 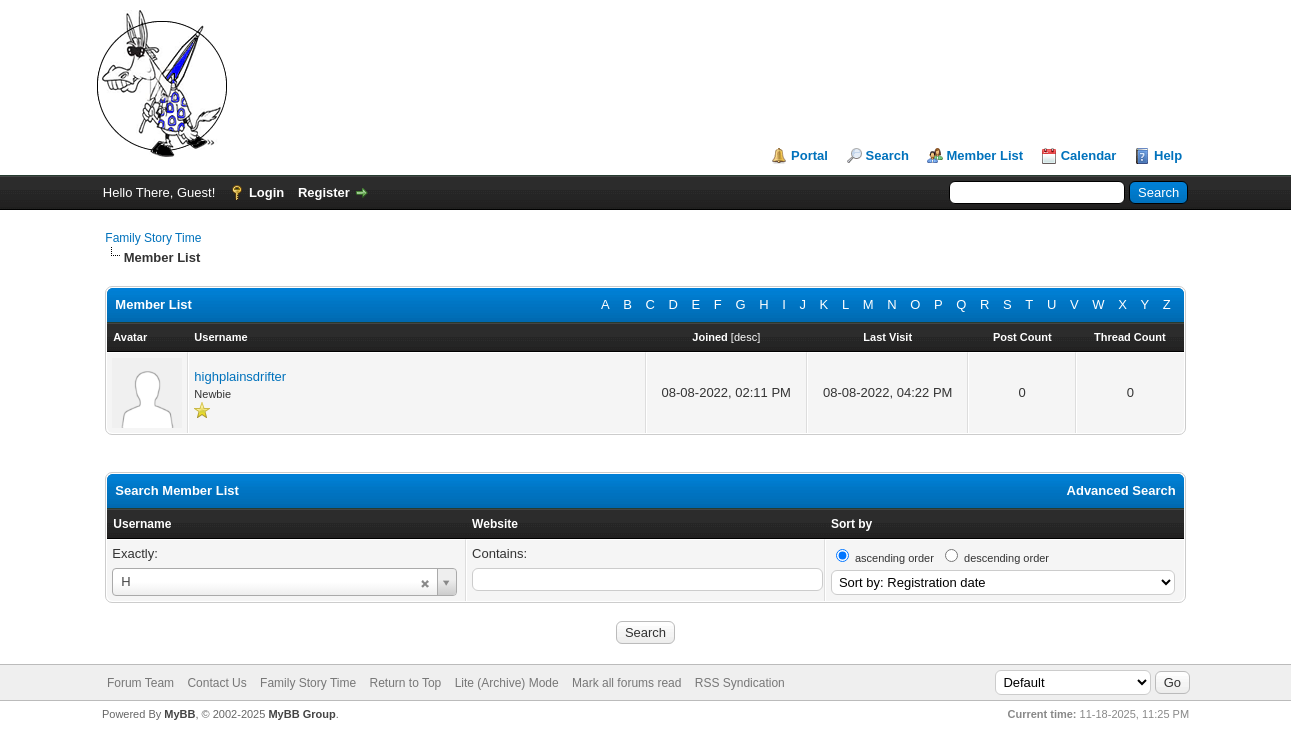 What do you see at coordinates (851, 524) in the screenshot?
I see `Sort by` at bounding box center [851, 524].